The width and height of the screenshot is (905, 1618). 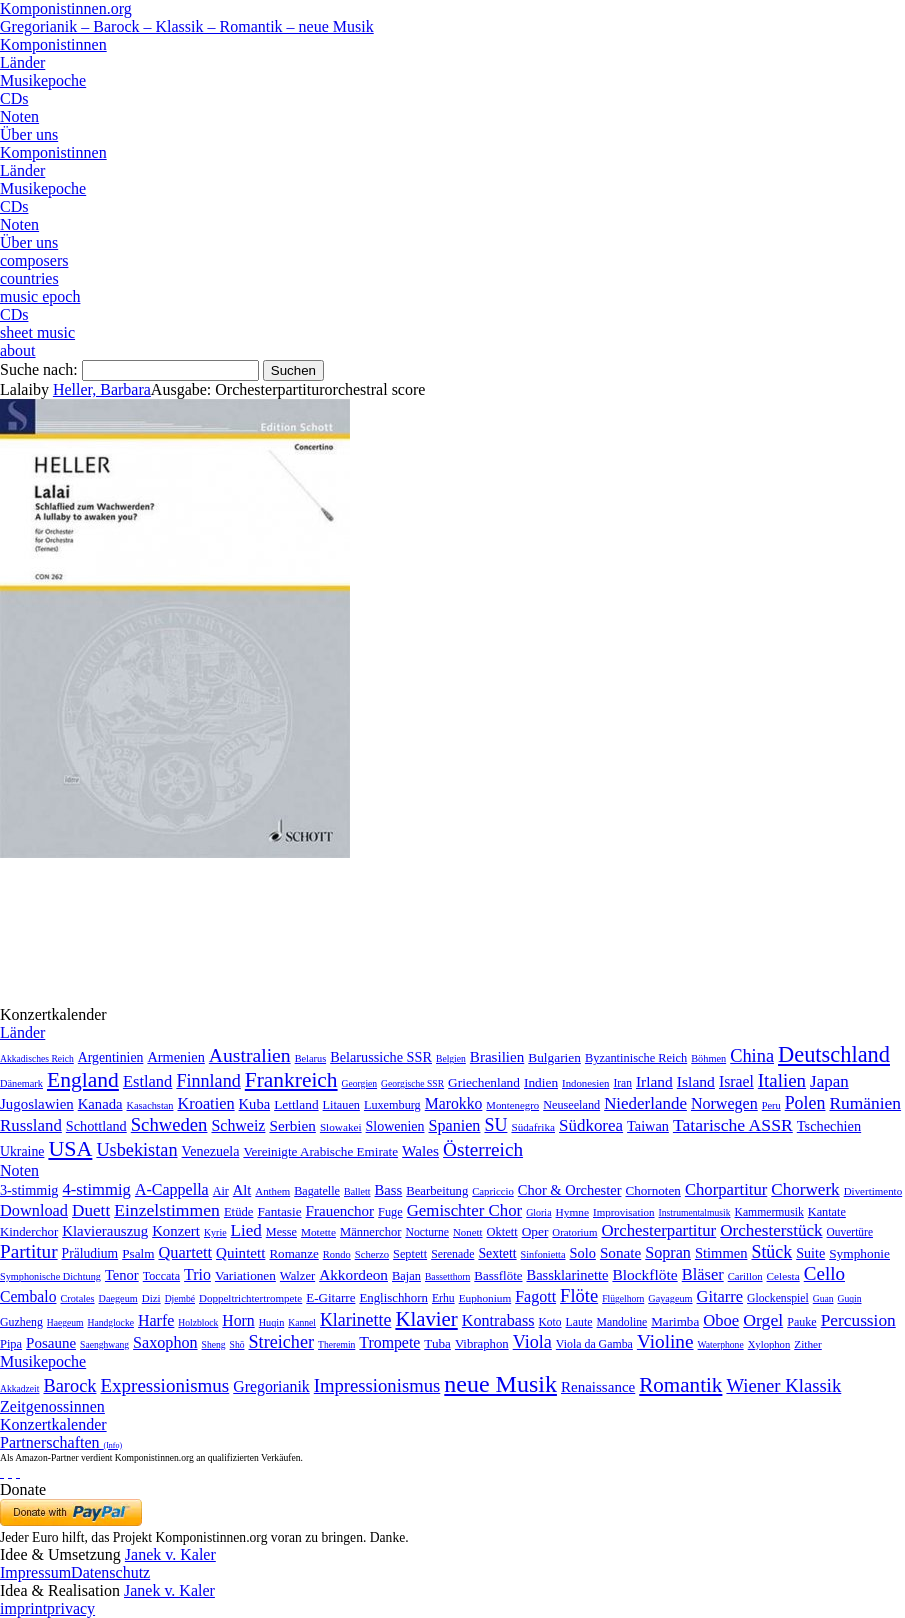 What do you see at coordinates (282, 1342) in the screenshot?
I see `Streicher [Streicher (560 Einträge)]` at bounding box center [282, 1342].